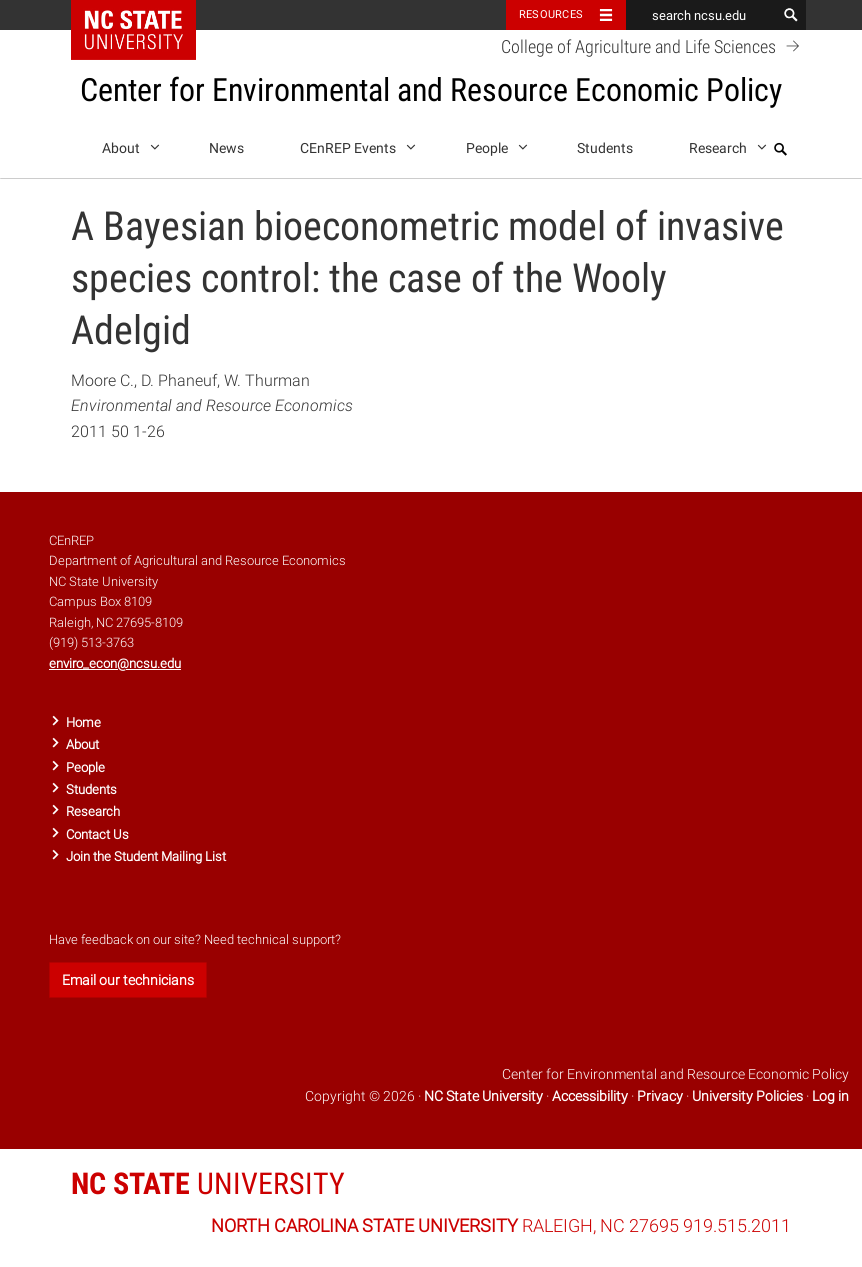 This screenshot has height=1267, width=862. I want to click on NC State Home, so click(146, 15).